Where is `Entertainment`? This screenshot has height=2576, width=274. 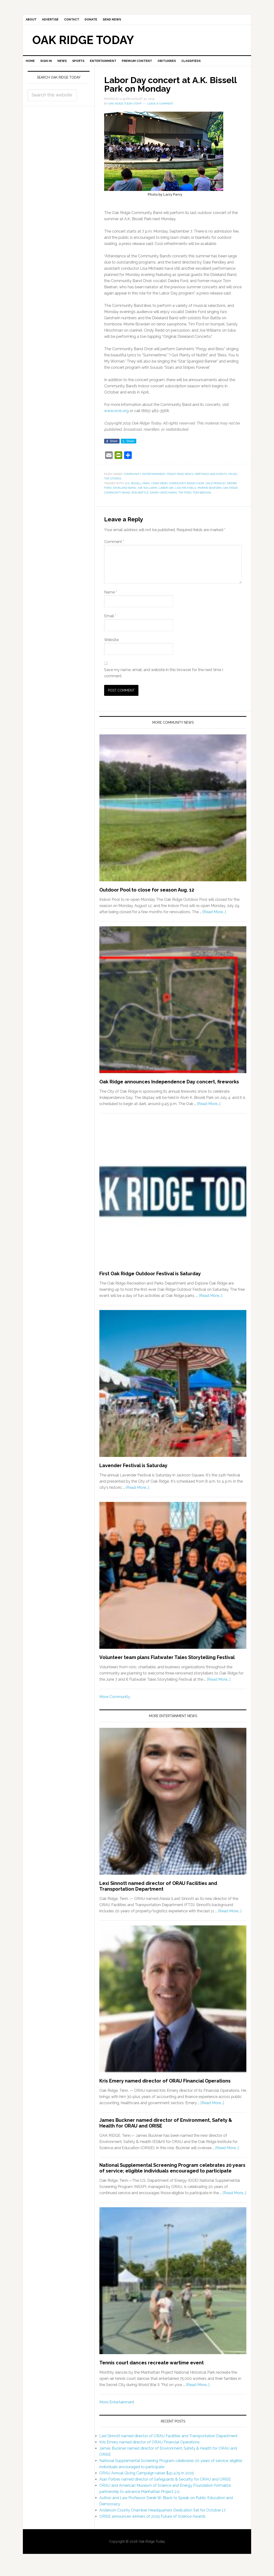
Entertainment is located at coordinates (153, 481).